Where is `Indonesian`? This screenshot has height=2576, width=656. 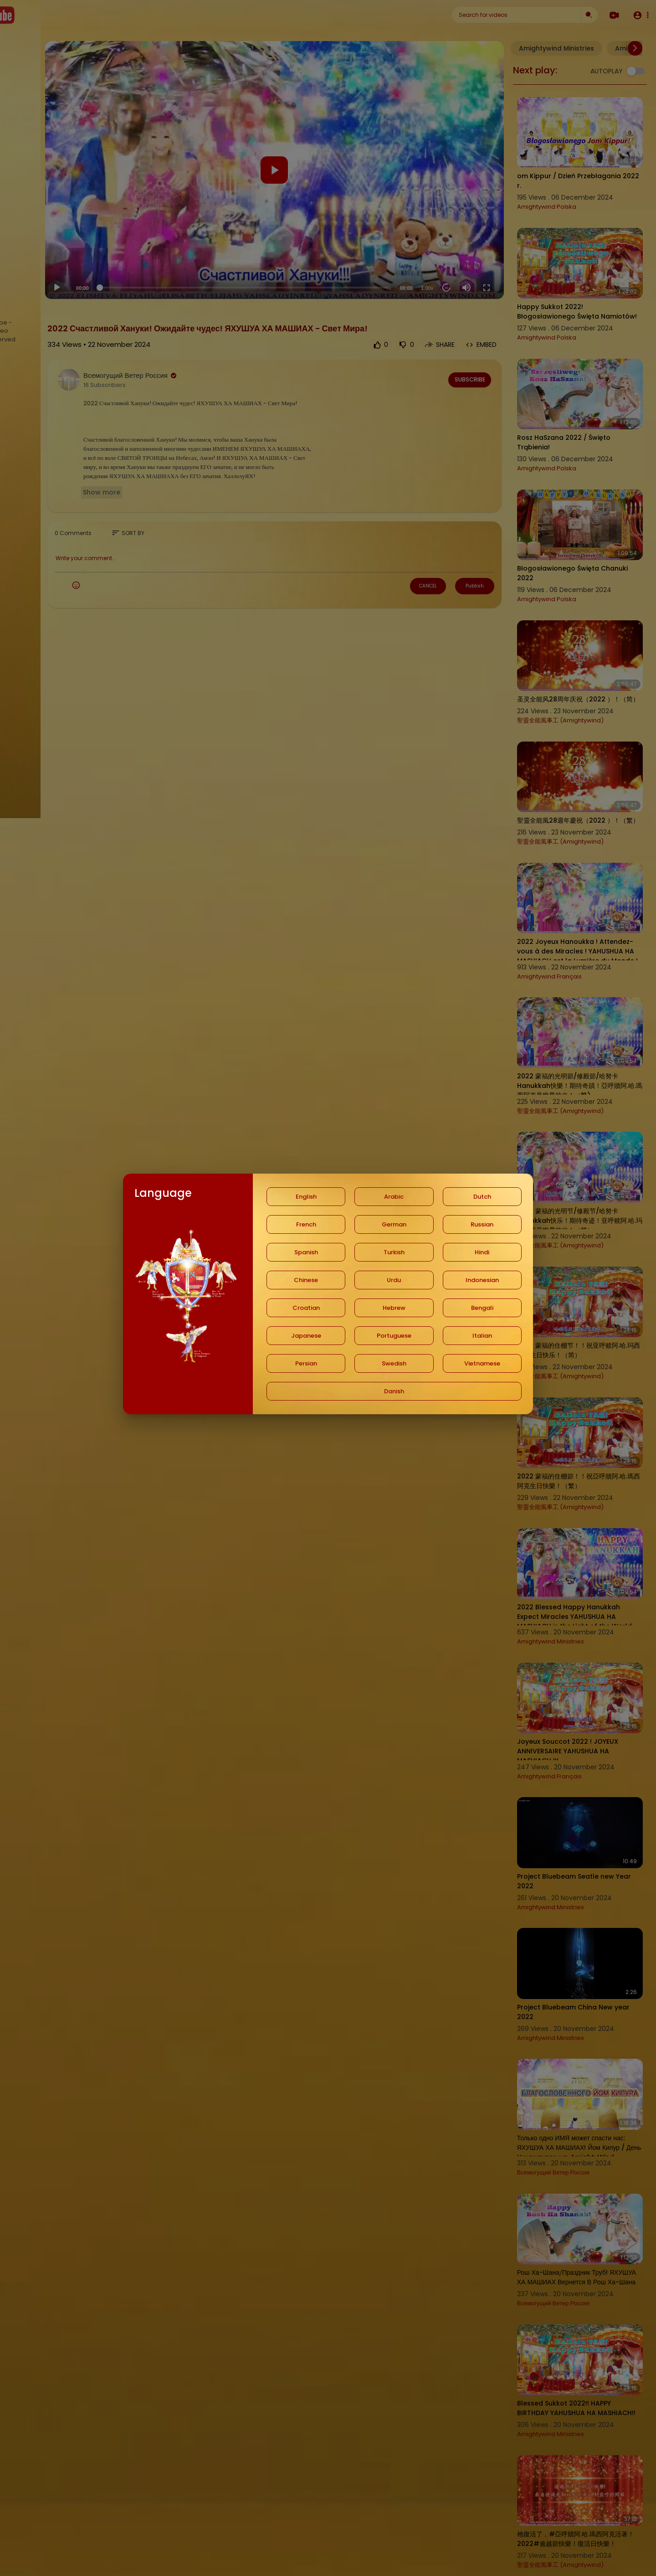 Indonesian is located at coordinates (482, 1280).